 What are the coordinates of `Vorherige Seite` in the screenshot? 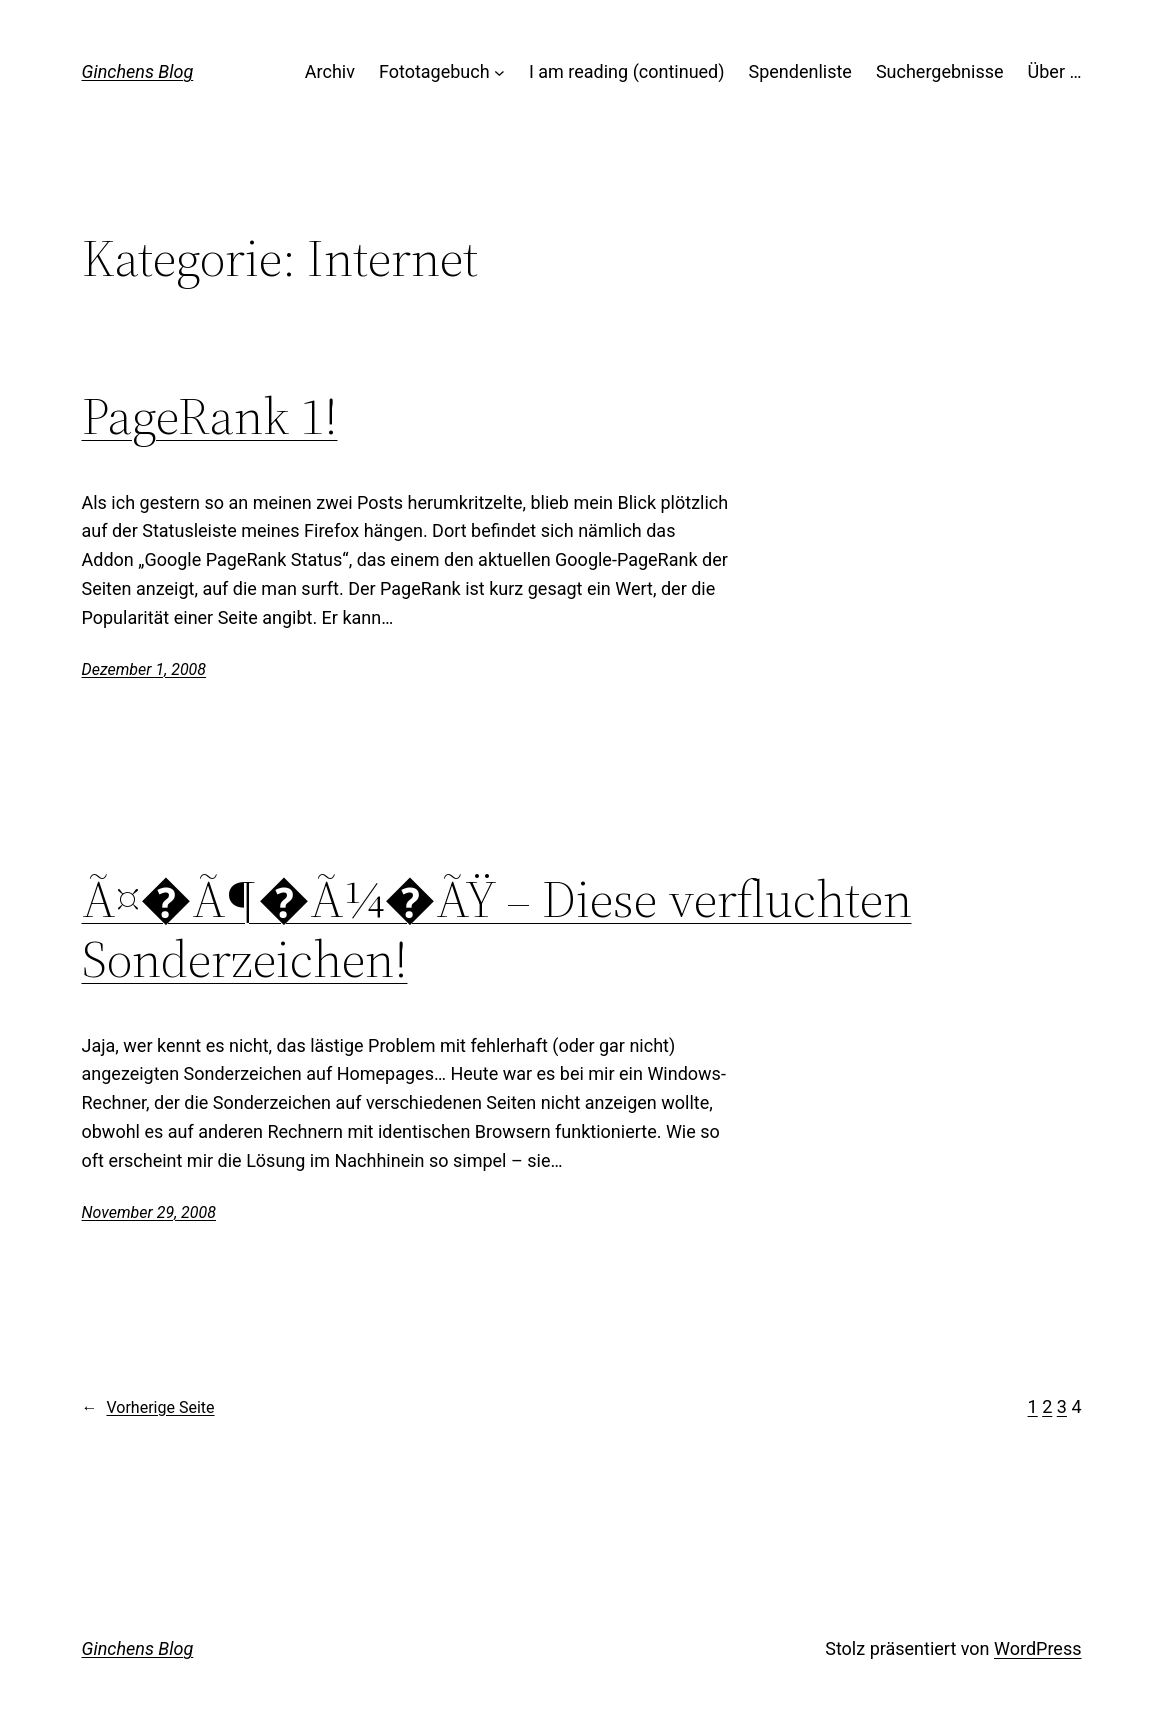 It's located at (148, 1408).